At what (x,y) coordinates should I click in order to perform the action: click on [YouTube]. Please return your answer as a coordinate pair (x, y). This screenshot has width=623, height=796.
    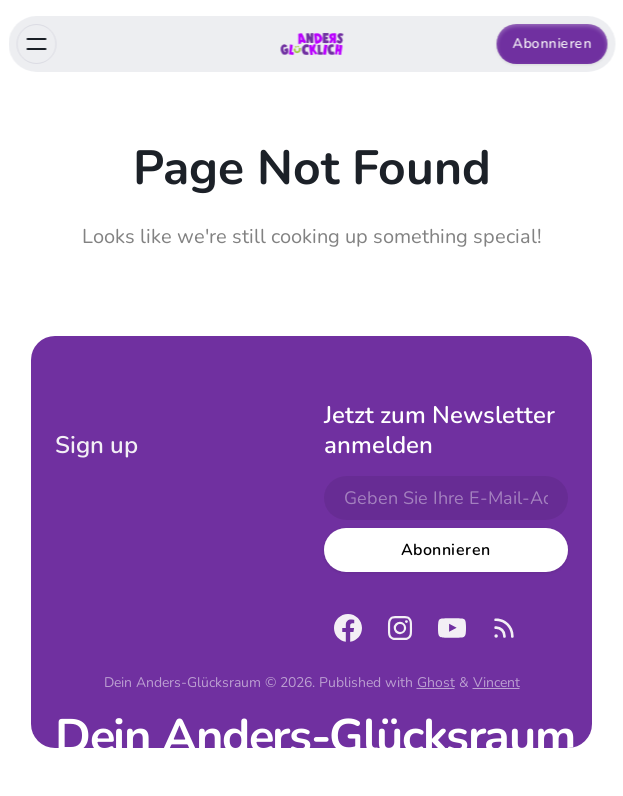
    Looking at the image, I should click on (452, 628).